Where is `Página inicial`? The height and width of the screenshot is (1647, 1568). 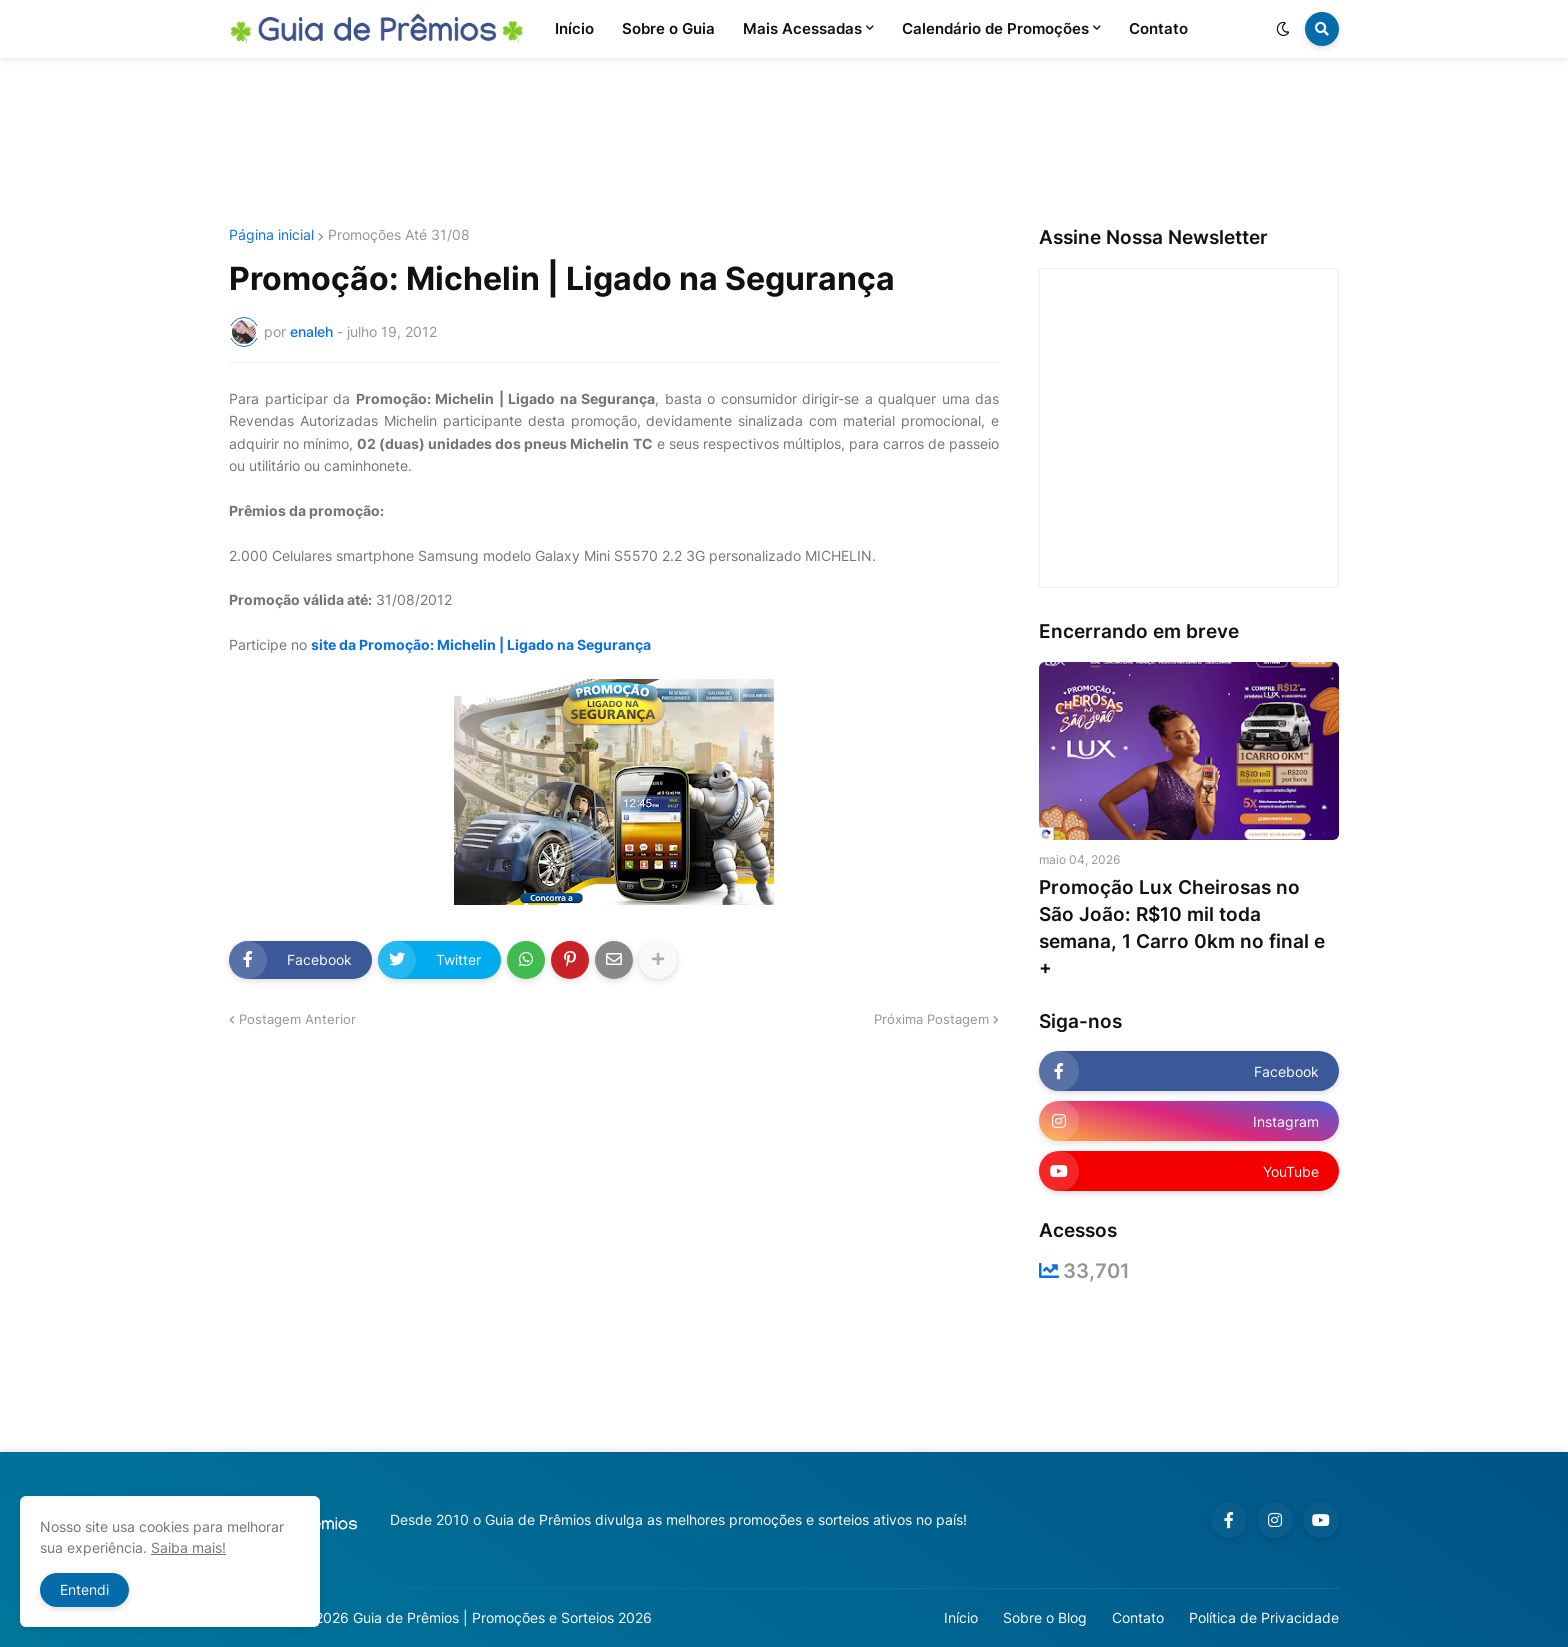
Página inicial is located at coordinates (271, 235).